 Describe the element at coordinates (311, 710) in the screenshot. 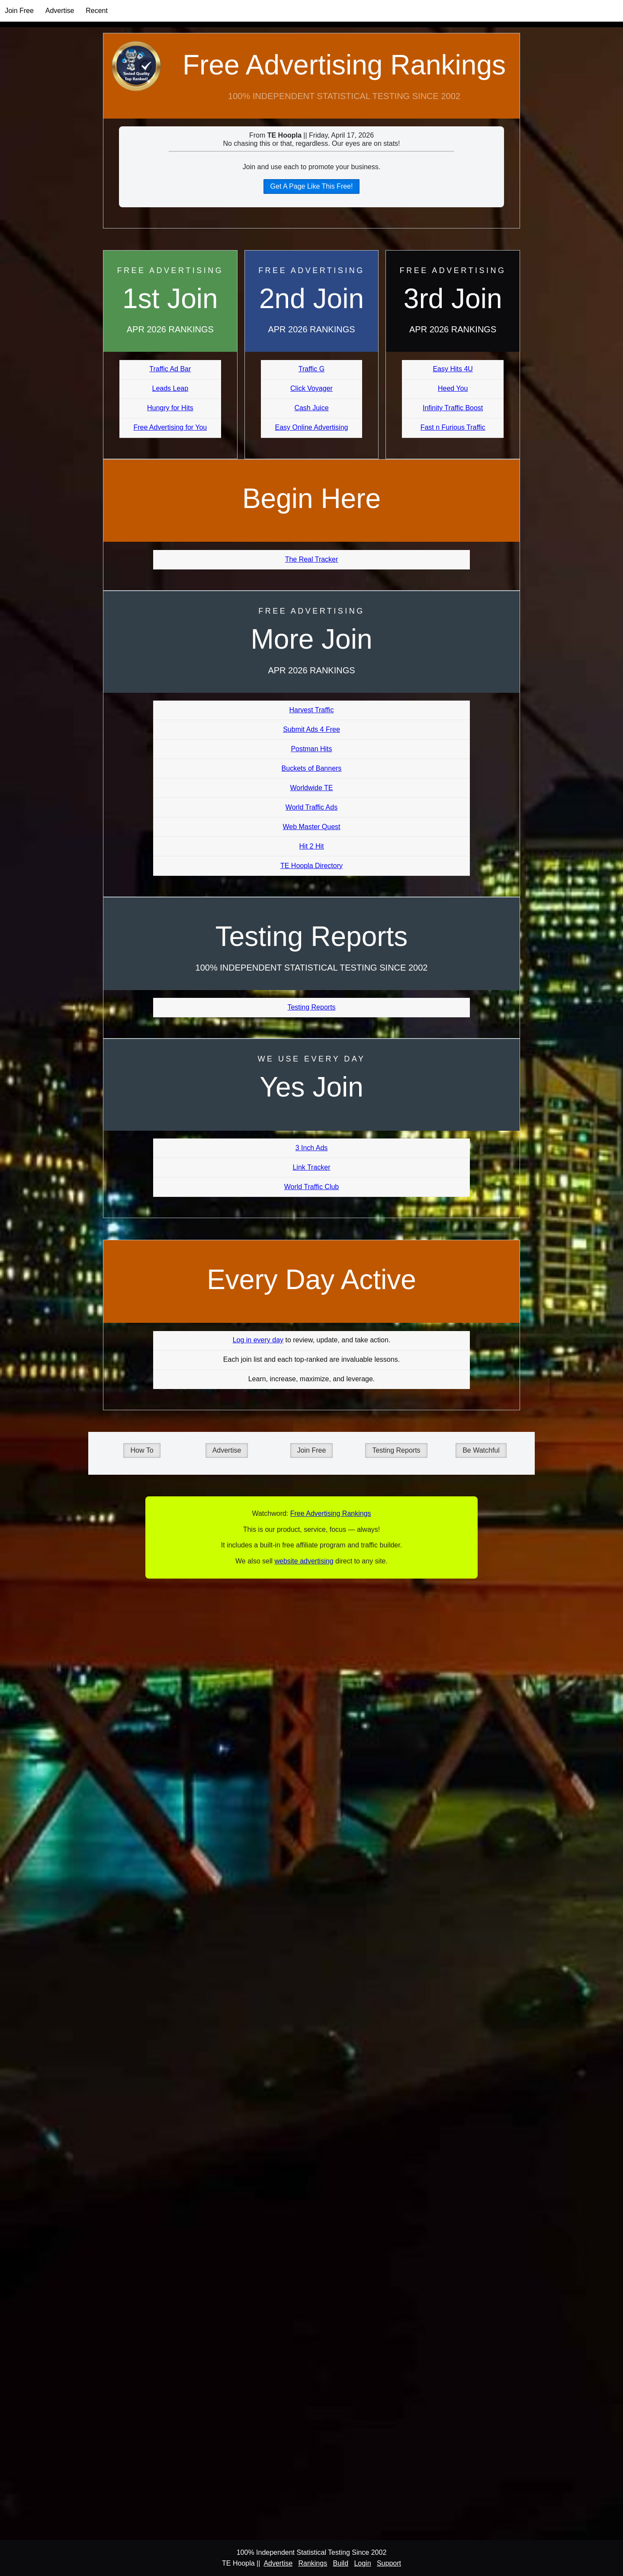

I see `Harvest Traffic` at that location.